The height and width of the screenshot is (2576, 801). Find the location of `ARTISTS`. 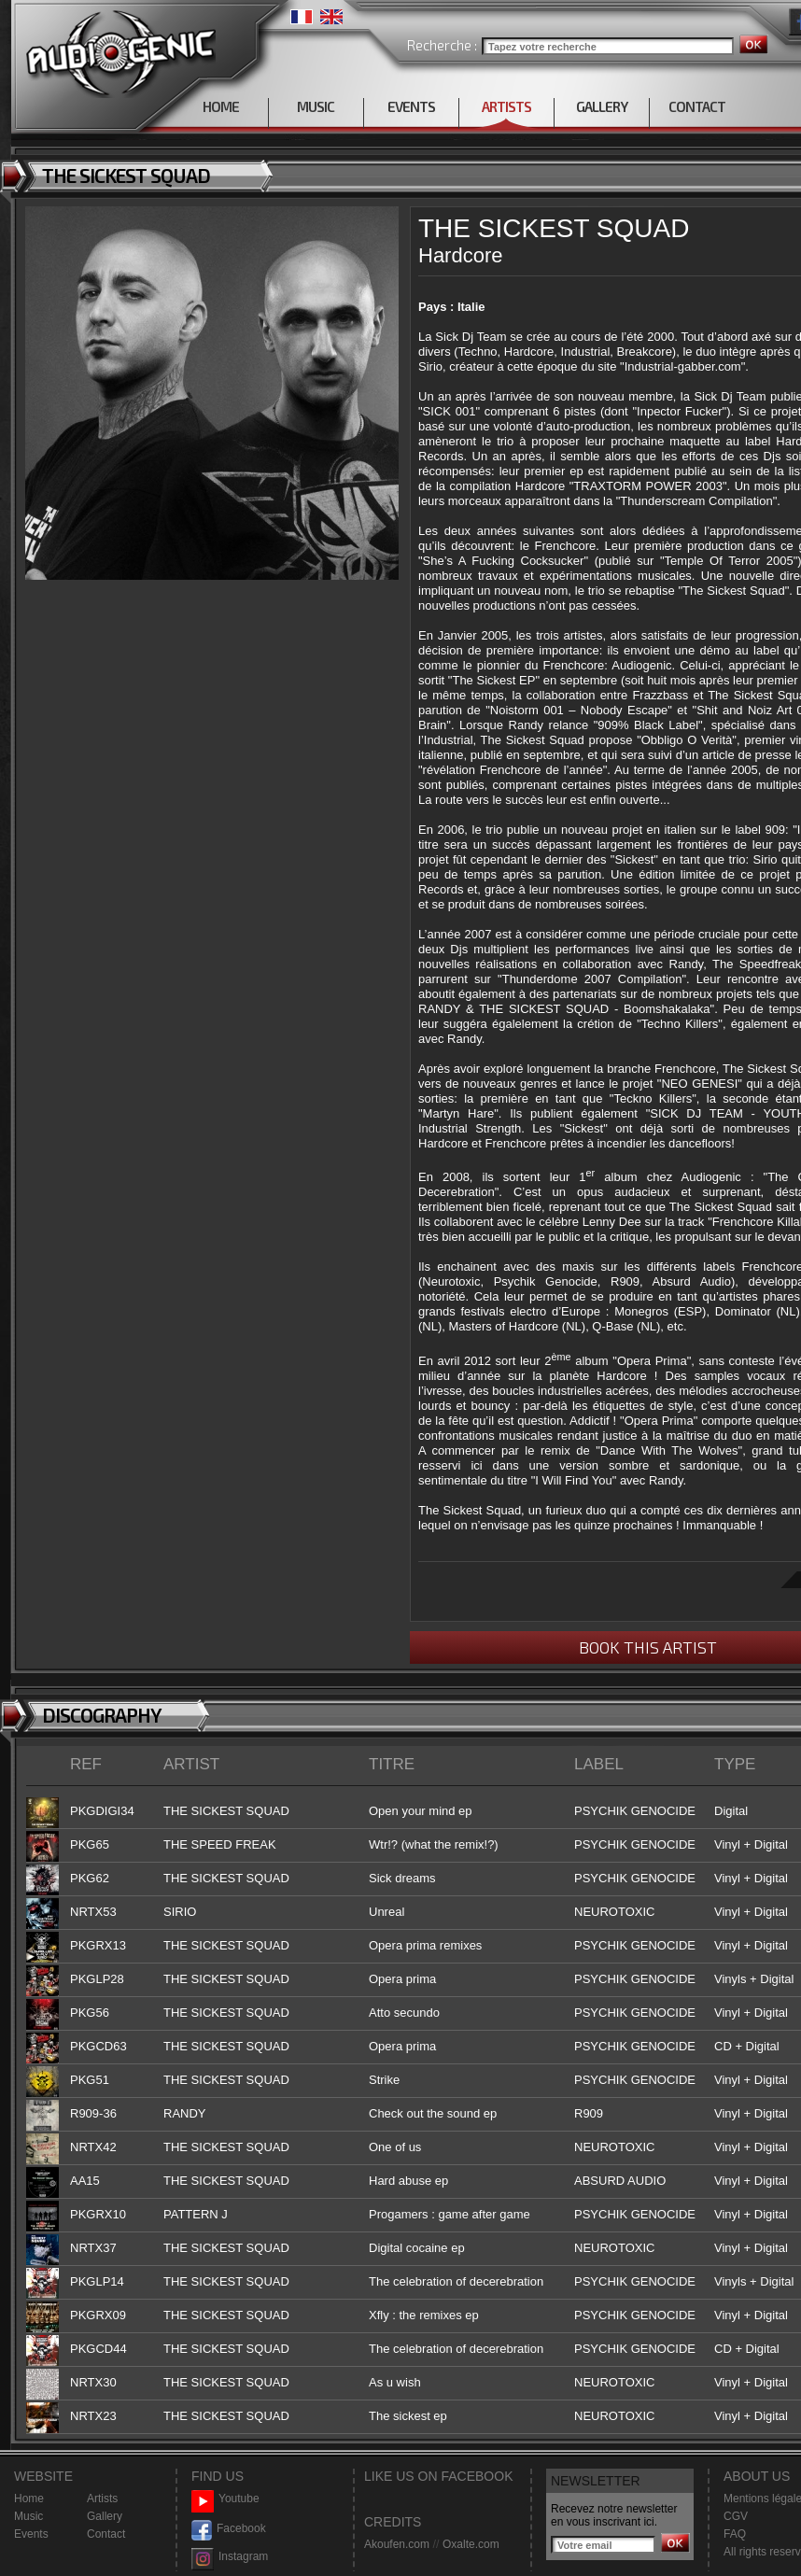

ARTISTS is located at coordinates (506, 106).